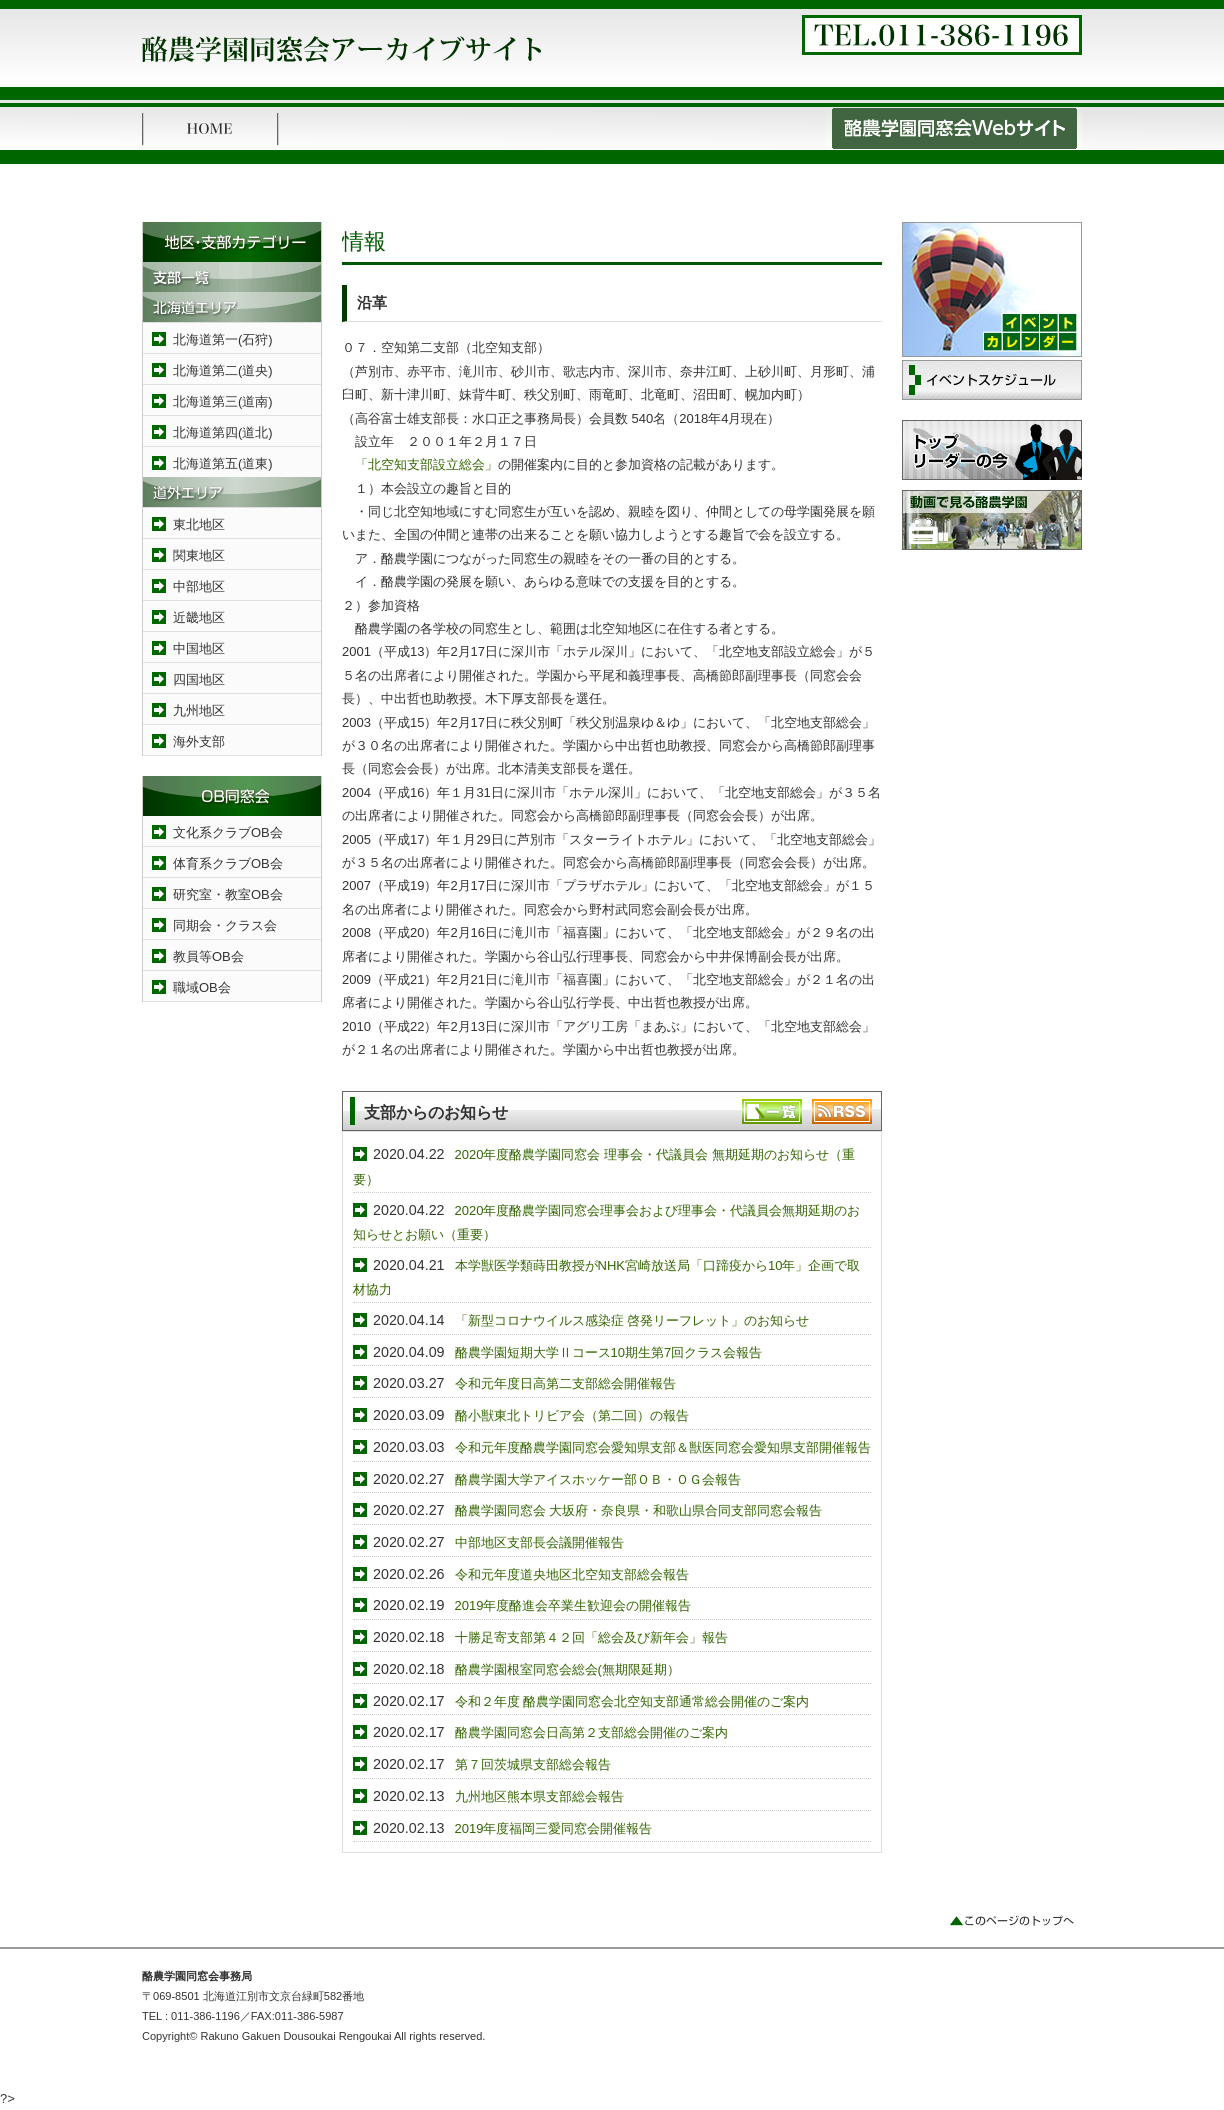 Image resolution: width=1224 pixels, height=2110 pixels. Describe the element at coordinates (199, 617) in the screenshot. I see `近畿地区` at that location.